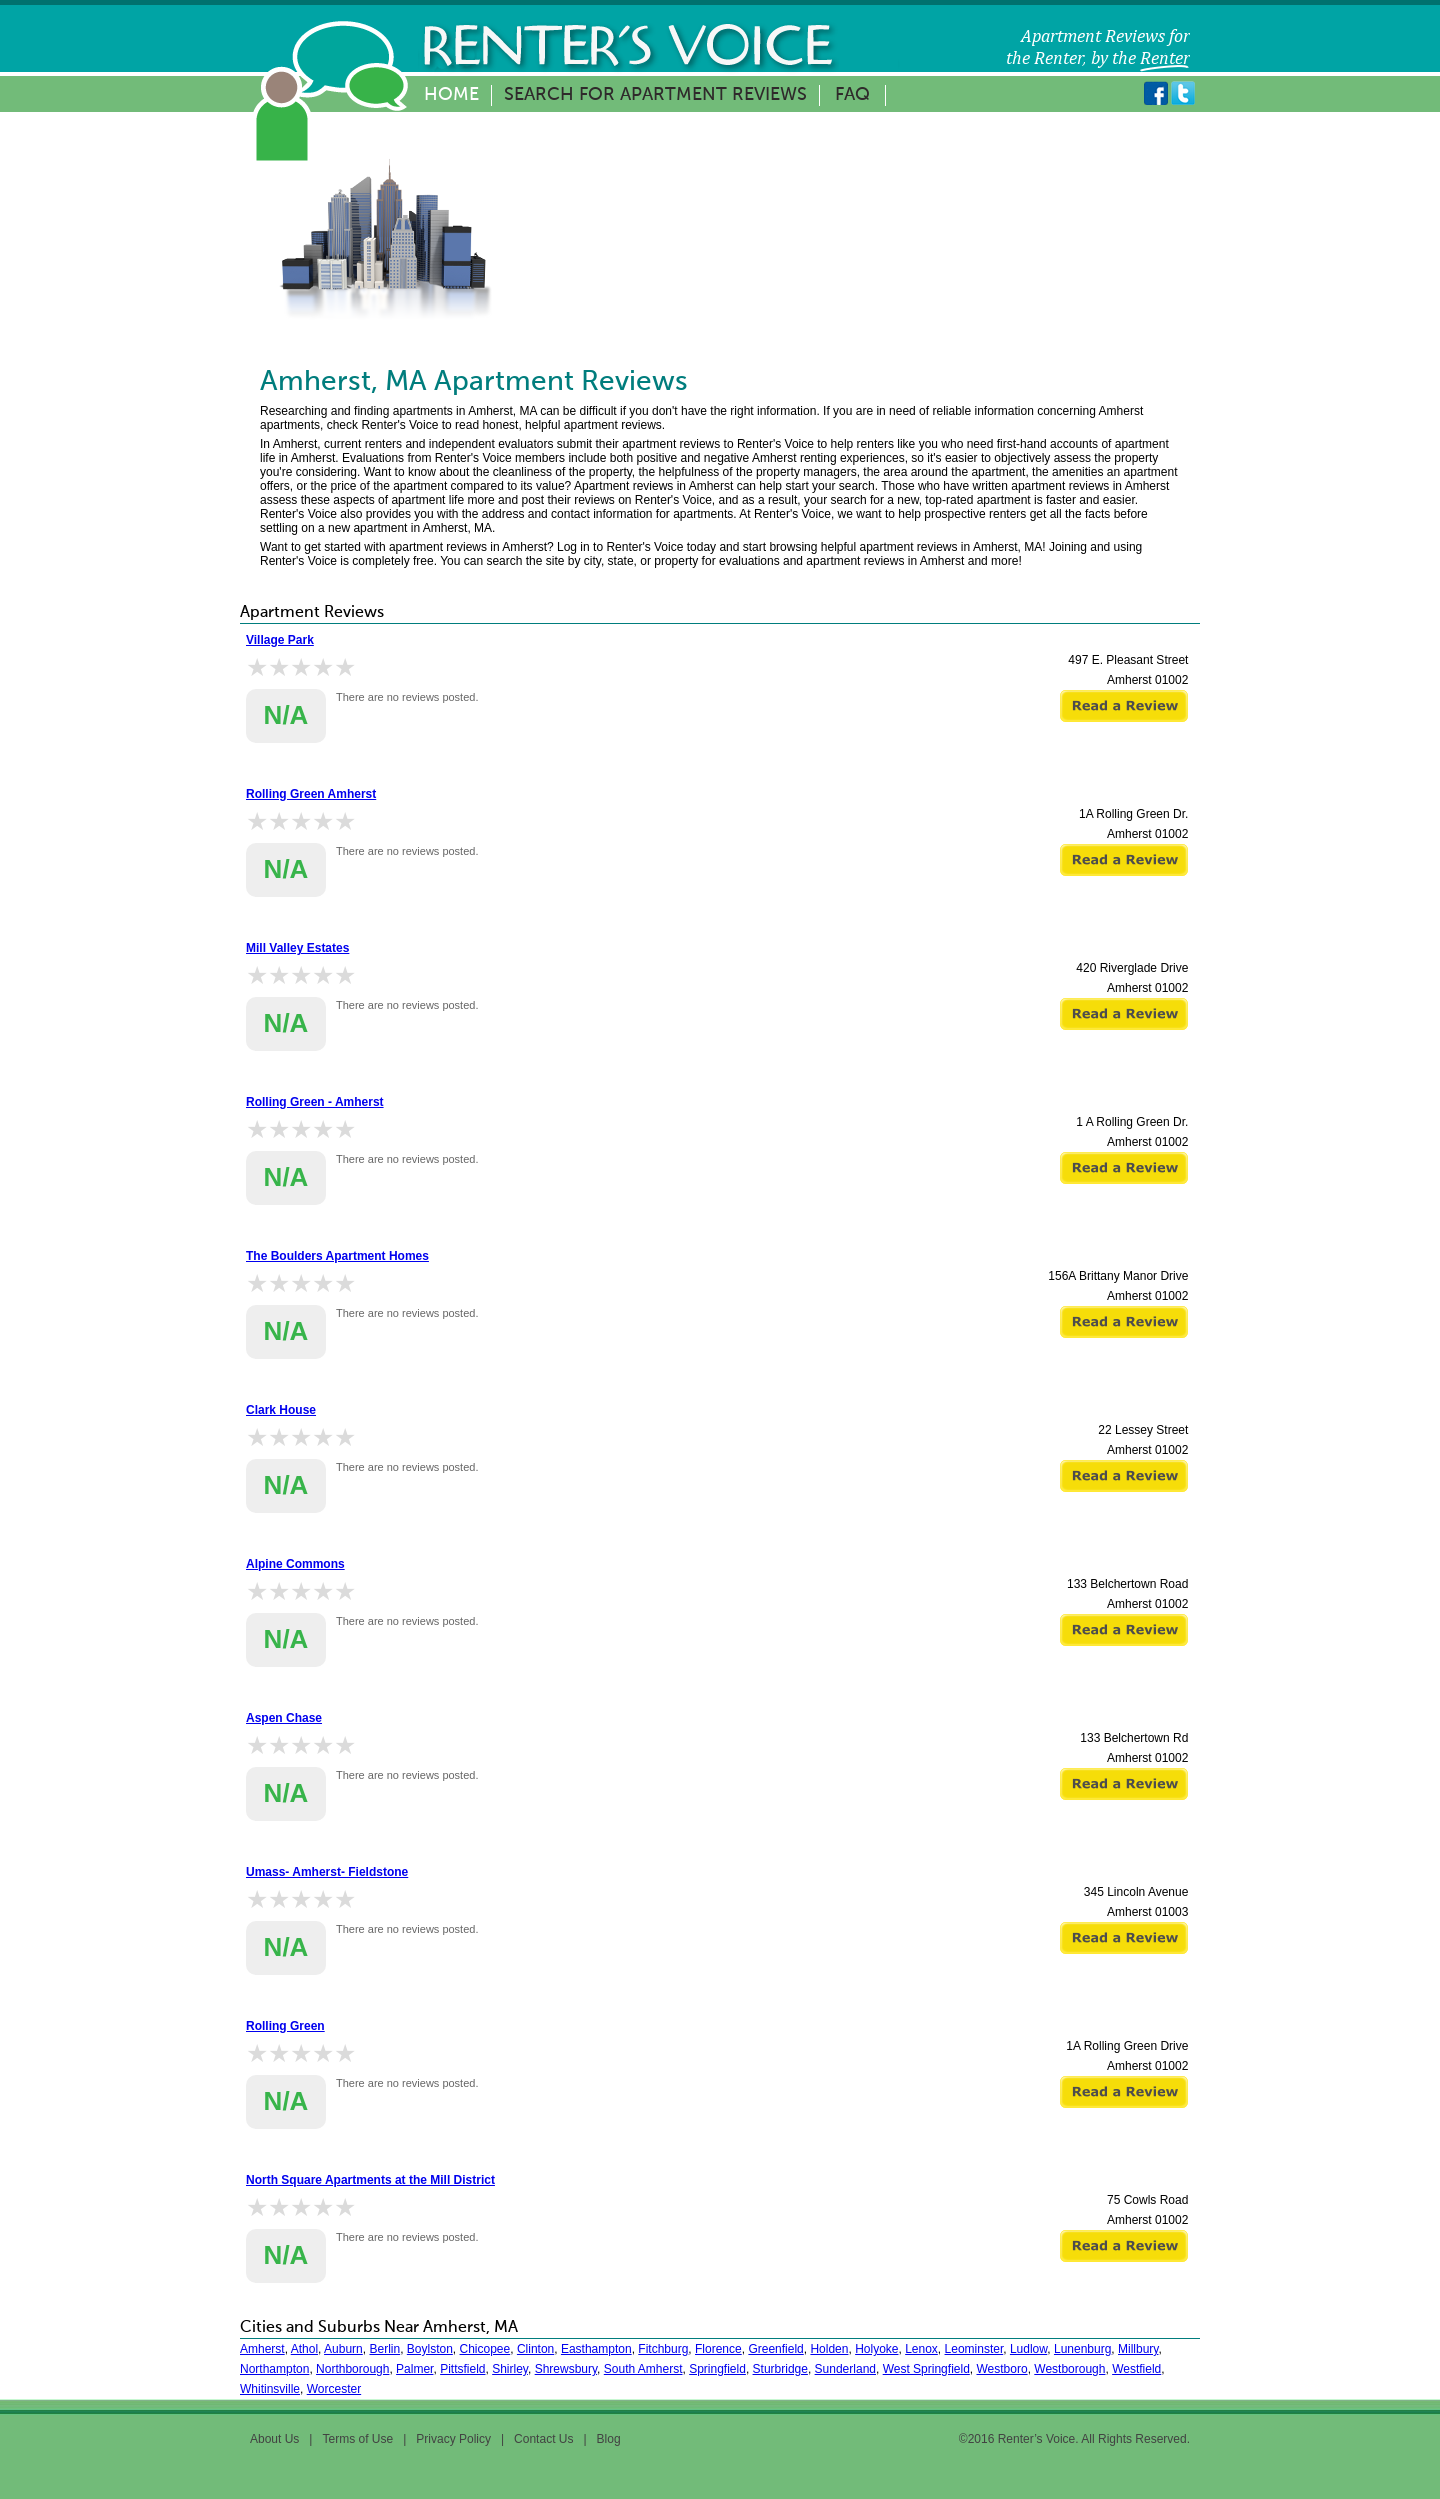 The image size is (1440, 2499). Describe the element at coordinates (535, 2349) in the screenshot. I see `Clinton` at that location.